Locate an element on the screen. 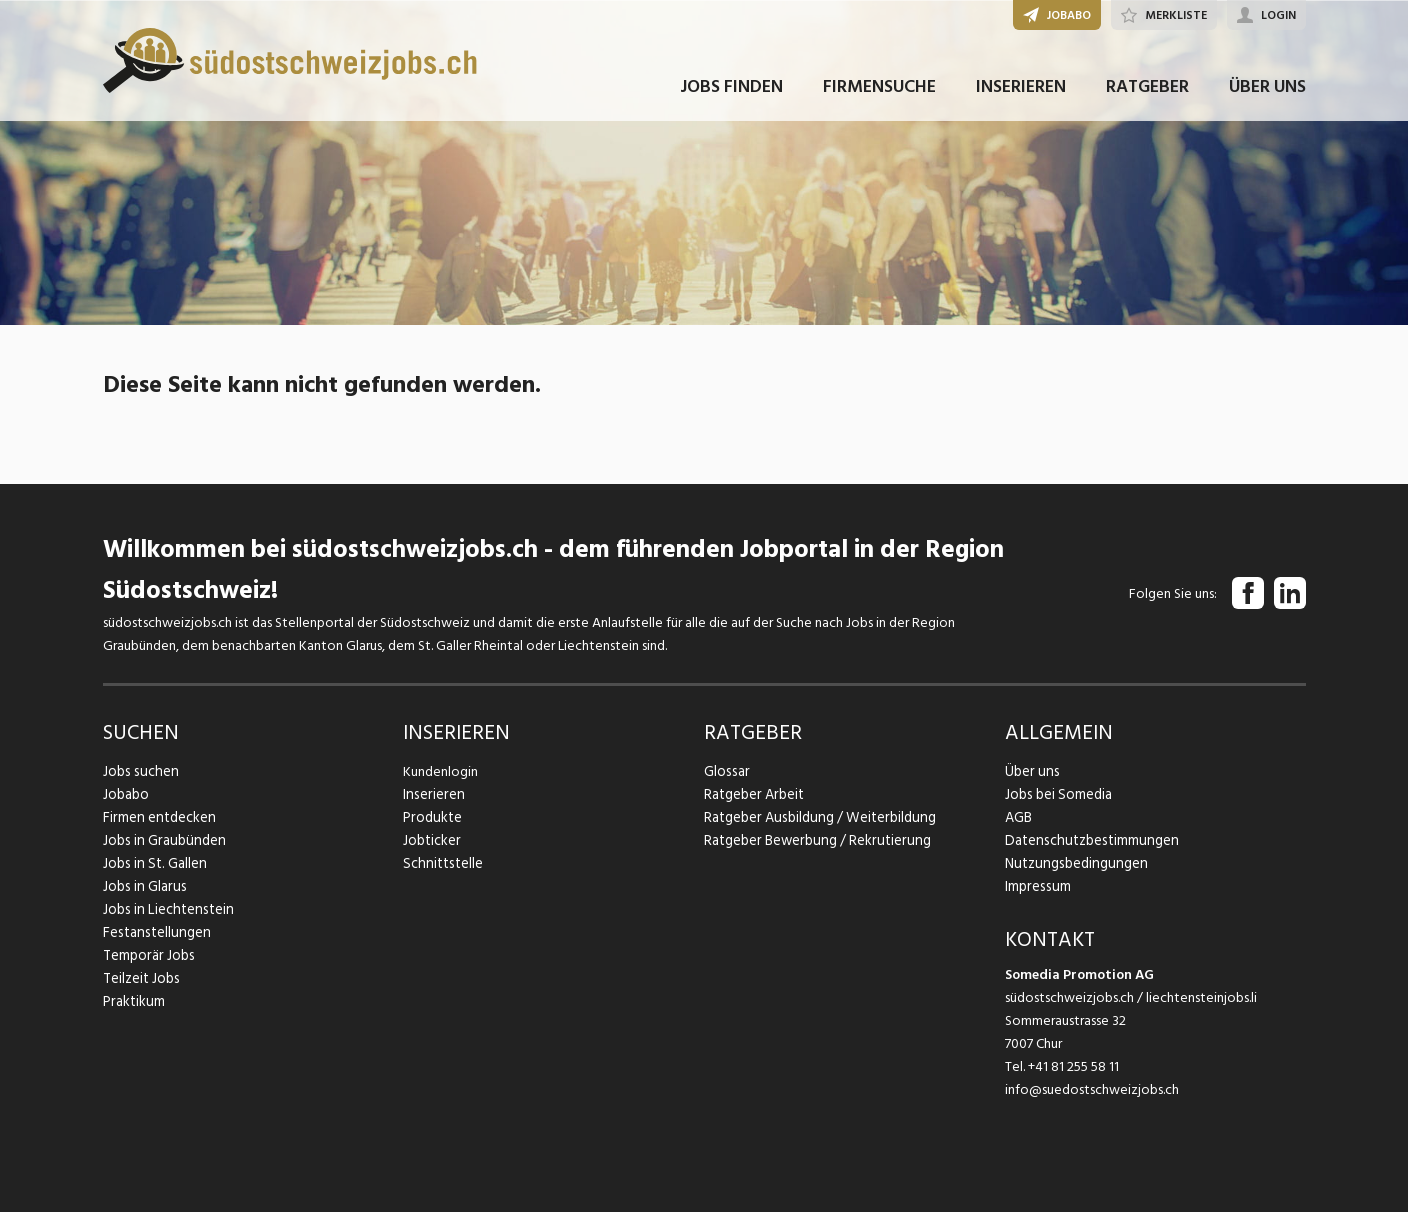 The image size is (1408, 1212). INSERIEREN is located at coordinates (1021, 98).